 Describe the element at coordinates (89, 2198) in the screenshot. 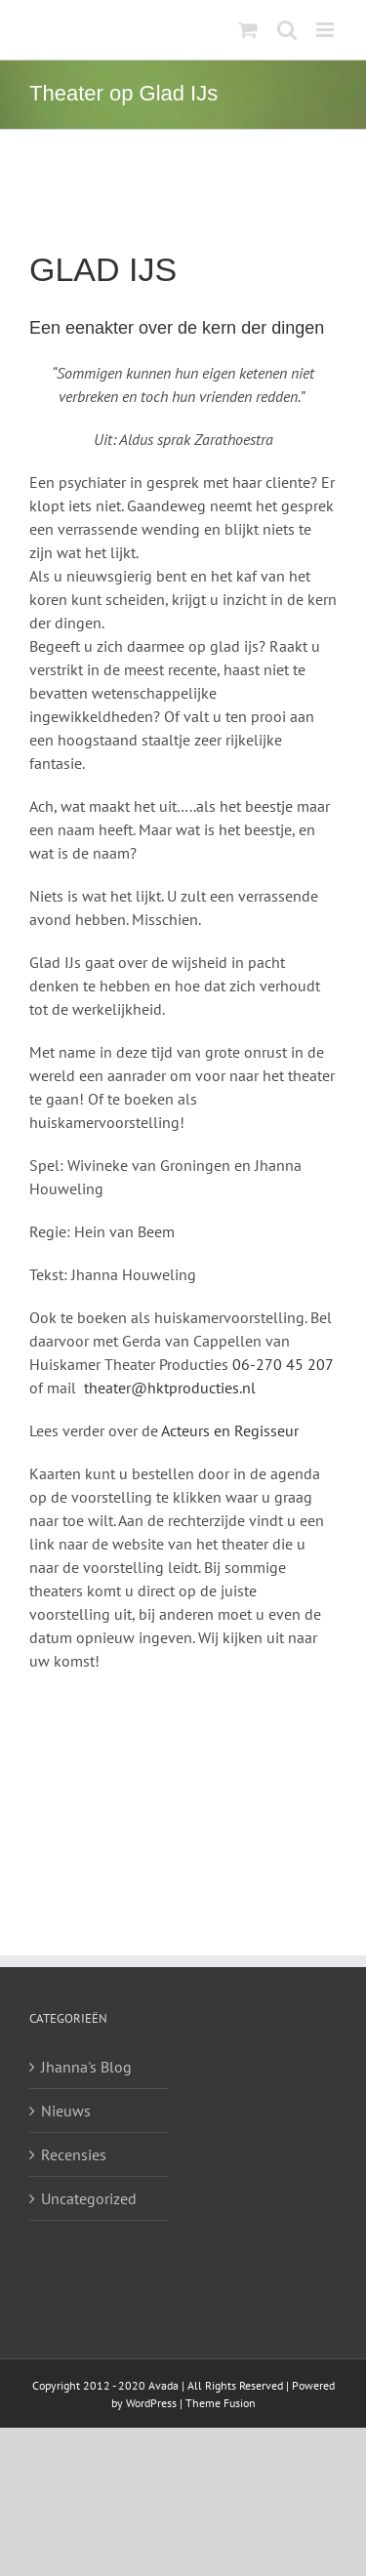

I see `Uncategorized` at that location.